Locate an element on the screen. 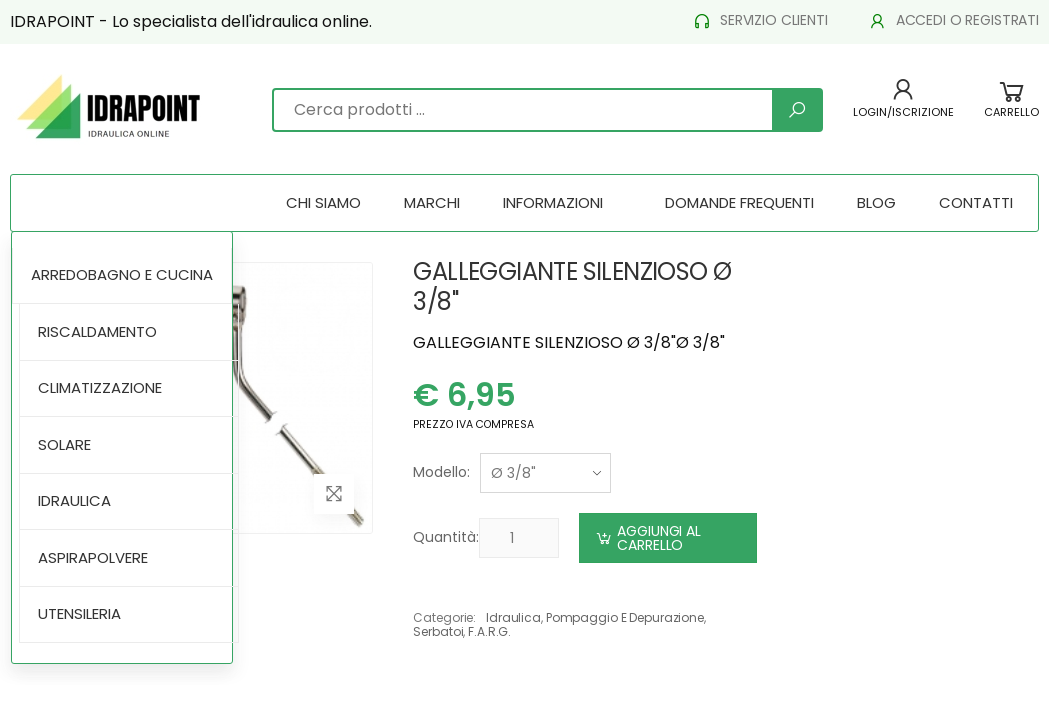 The image size is (1049, 720). MARCHI is located at coordinates (432, 202).